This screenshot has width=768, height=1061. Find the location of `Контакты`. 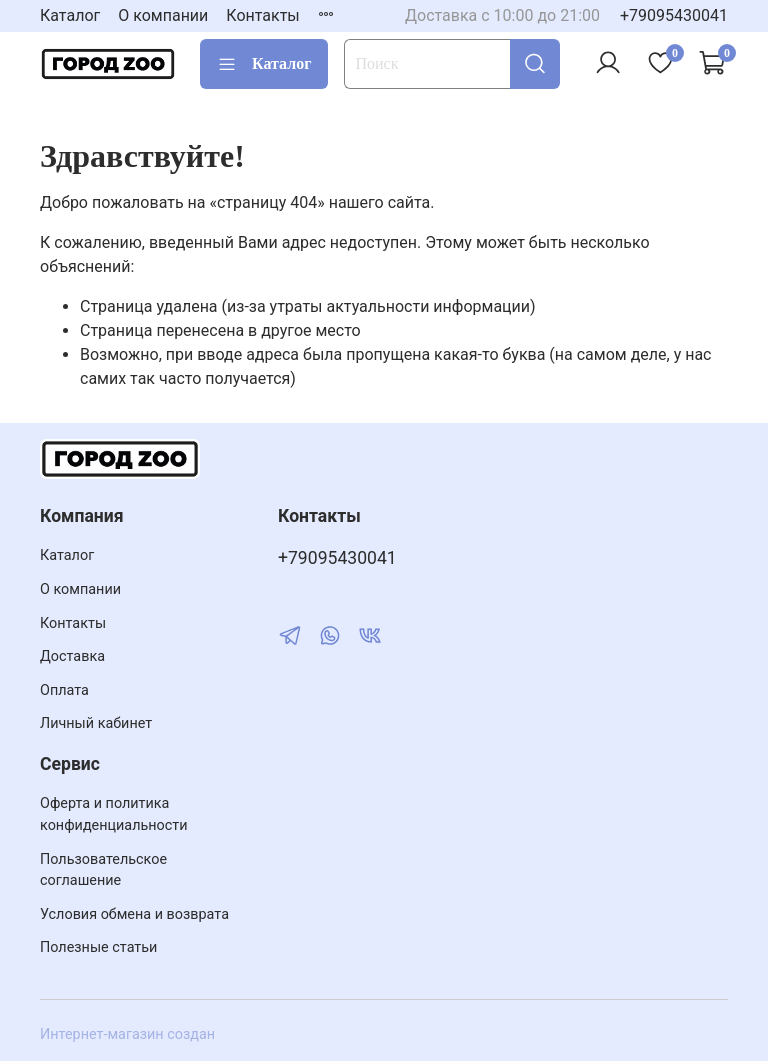

Контакты is located at coordinates (262, 15).